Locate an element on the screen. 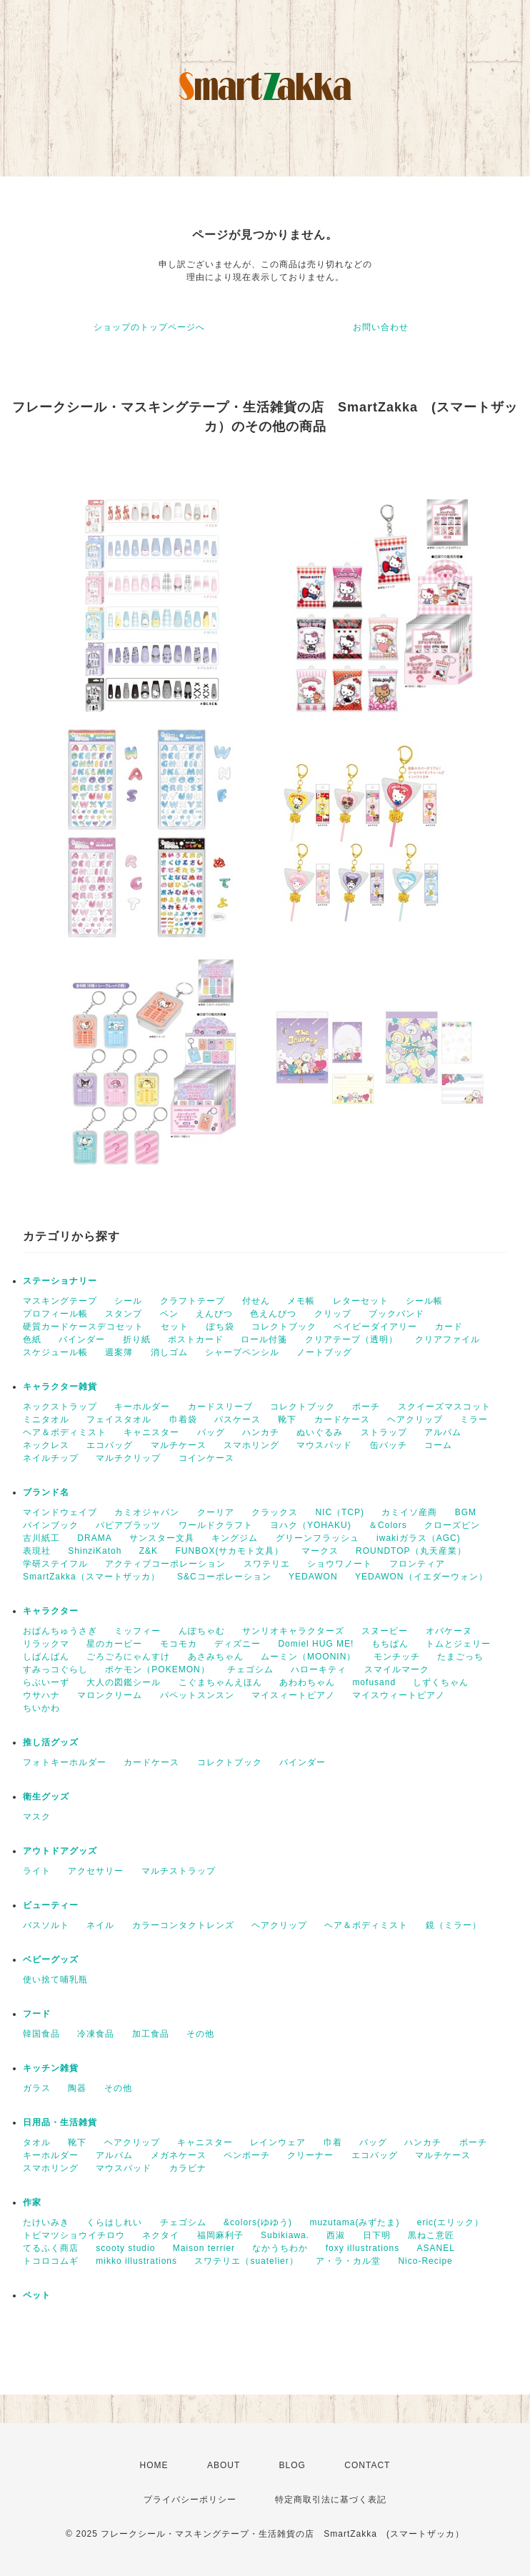 The image size is (530, 2576). 巾着 is located at coordinates (333, 2142).